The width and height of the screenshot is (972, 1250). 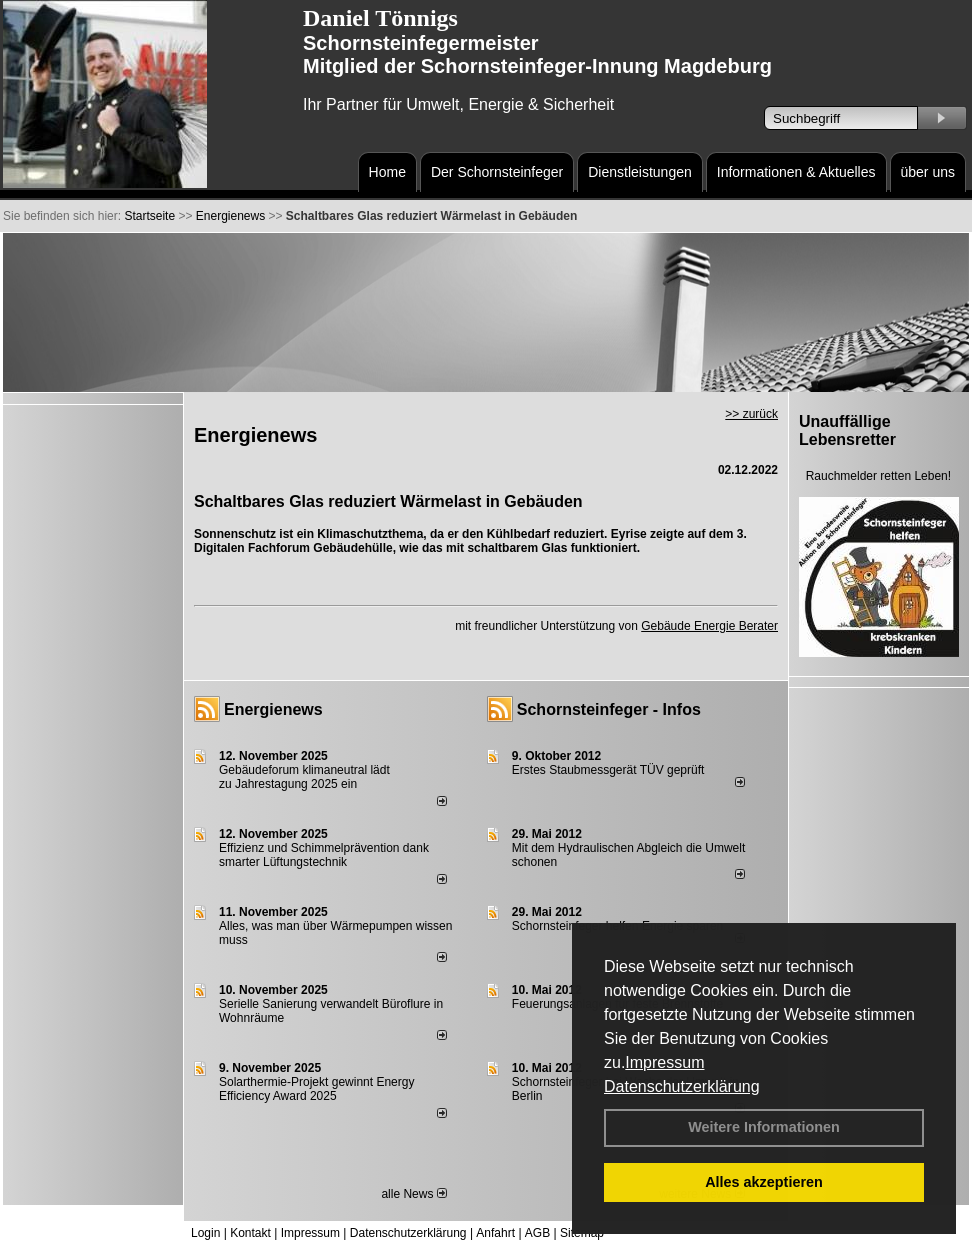 What do you see at coordinates (751, 414) in the screenshot?
I see `>> zurück` at bounding box center [751, 414].